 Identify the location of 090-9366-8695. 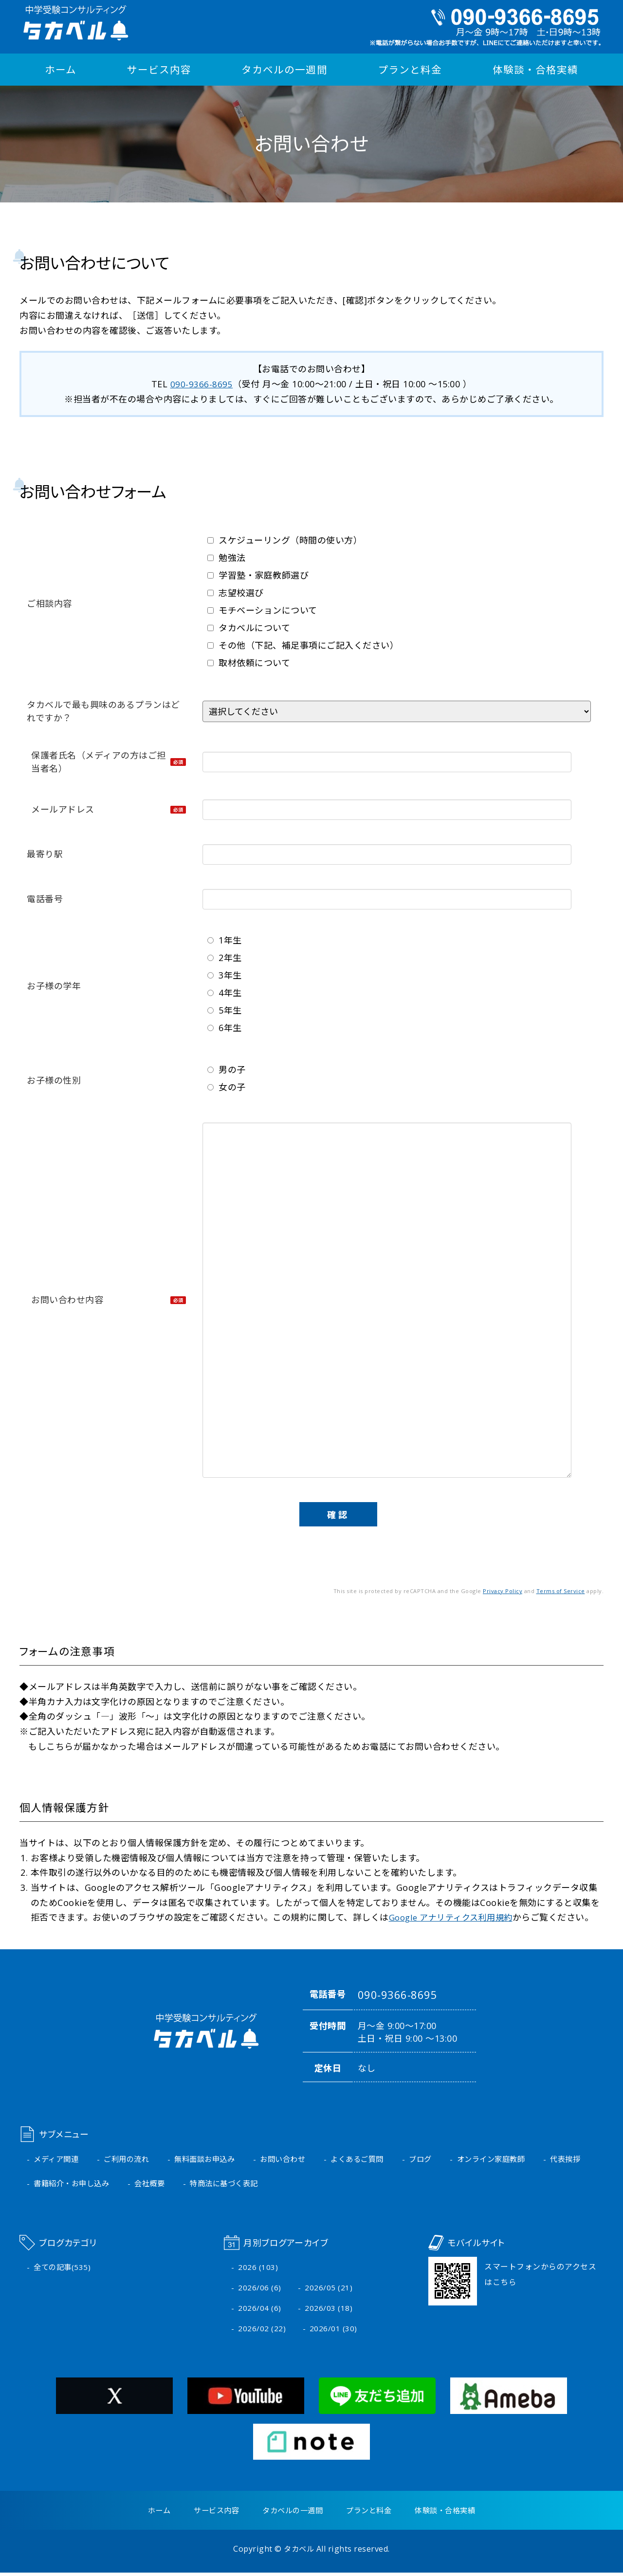
(201, 384).